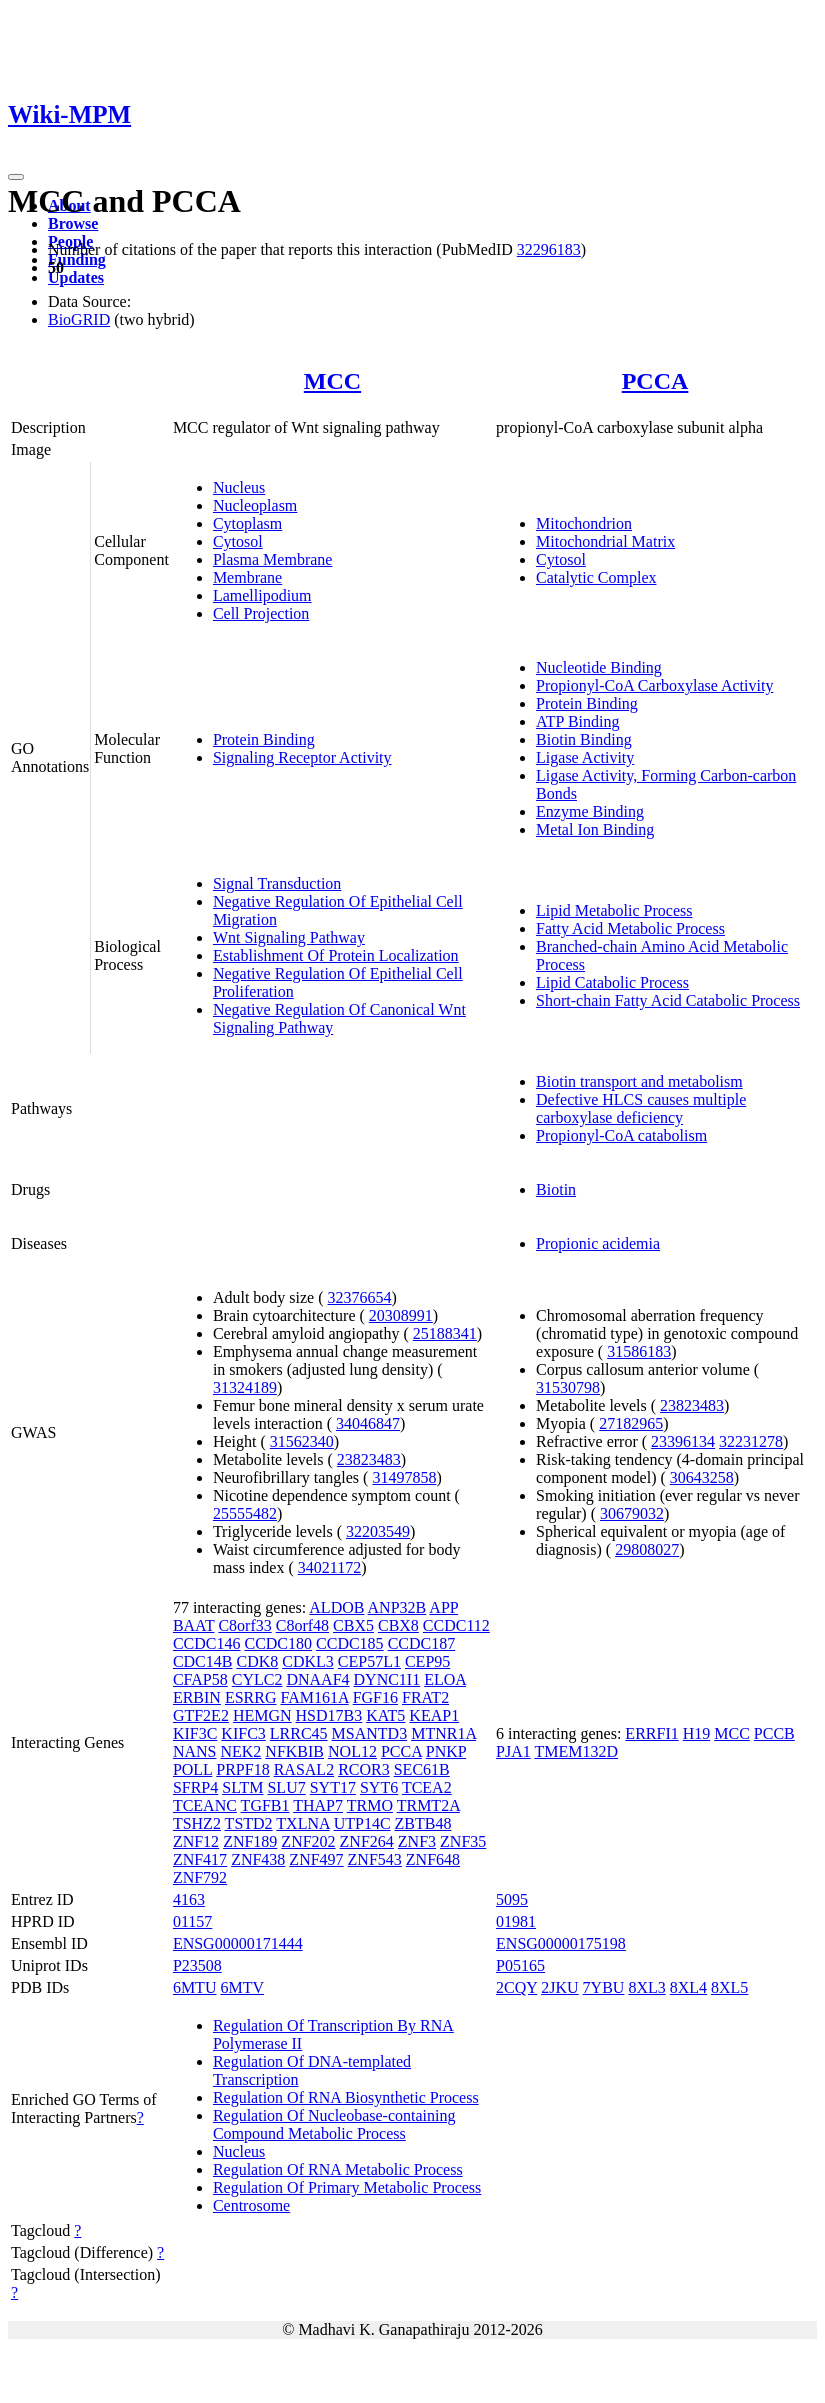  What do you see at coordinates (332, 381) in the screenshot?
I see `MCC` at bounding box center [332, 381].